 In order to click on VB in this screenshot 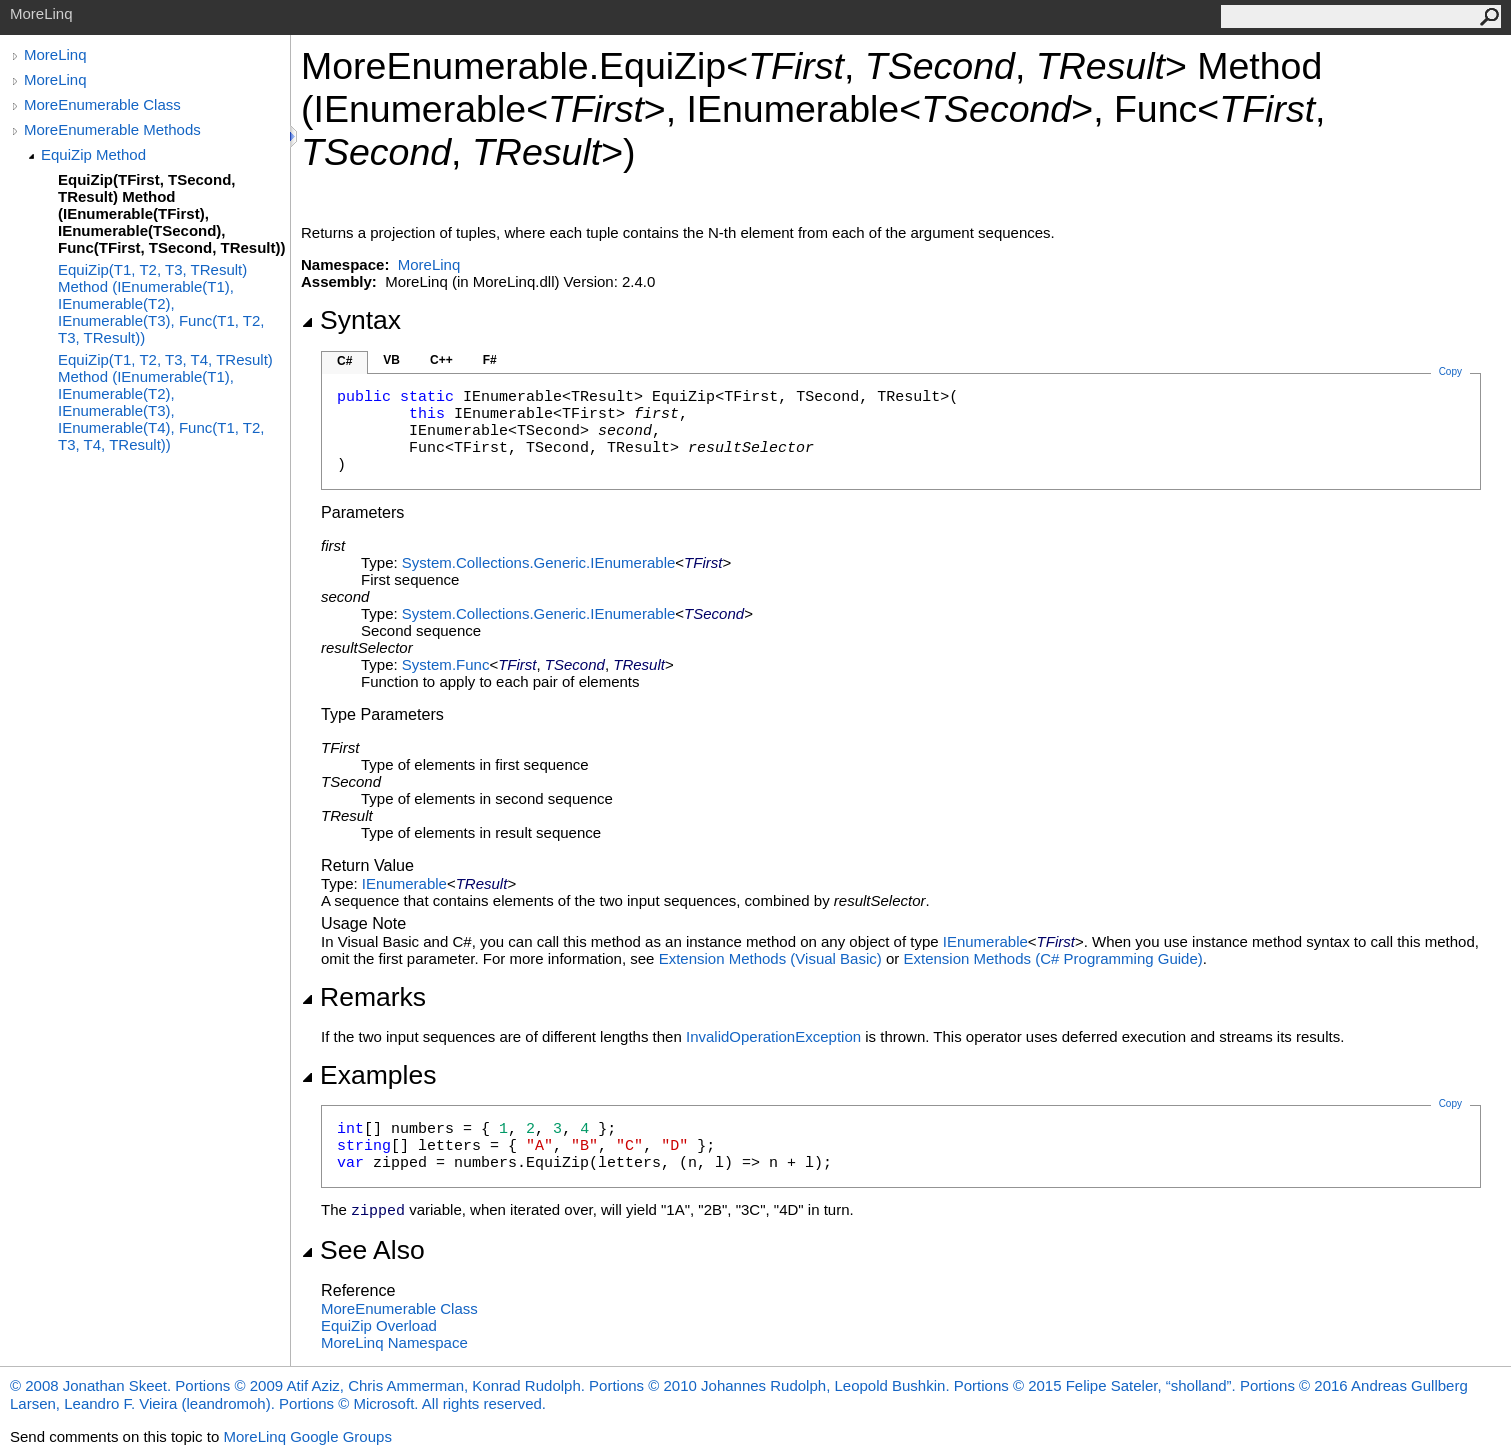, I will do `click(391, 360)`.